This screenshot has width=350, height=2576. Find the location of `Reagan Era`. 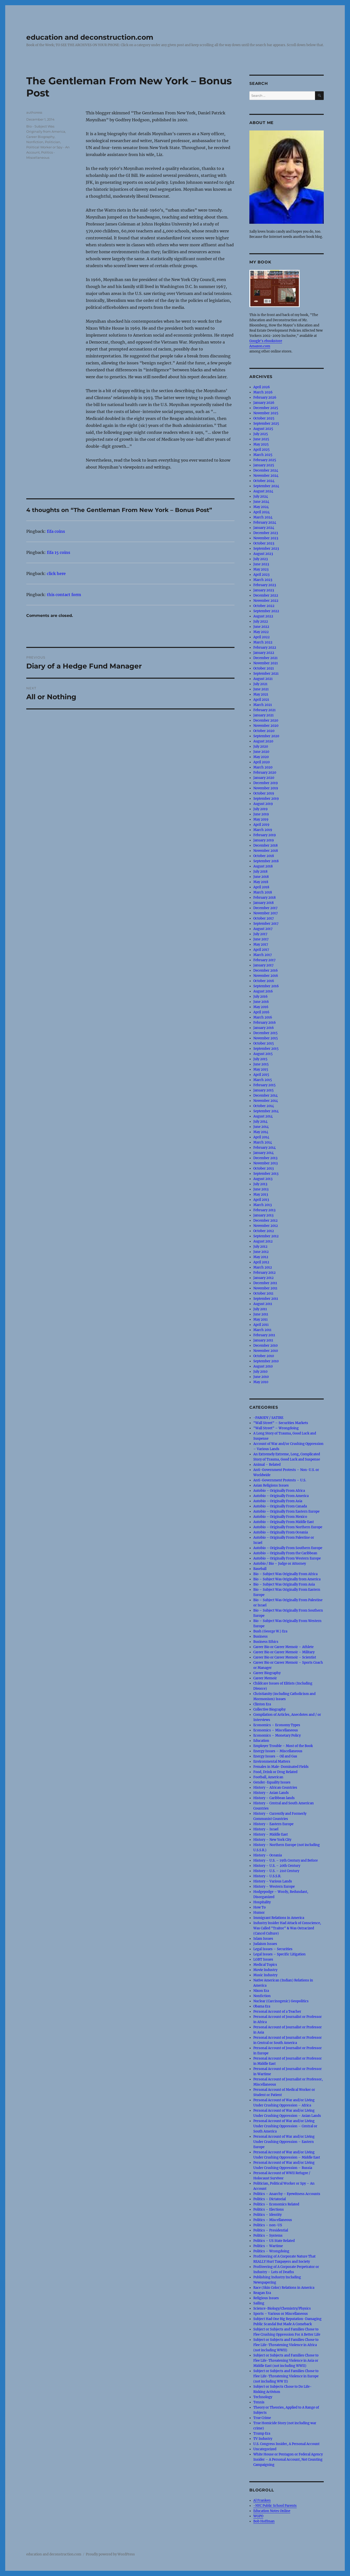

Reagan Era is located at coordinates (262, 2293).